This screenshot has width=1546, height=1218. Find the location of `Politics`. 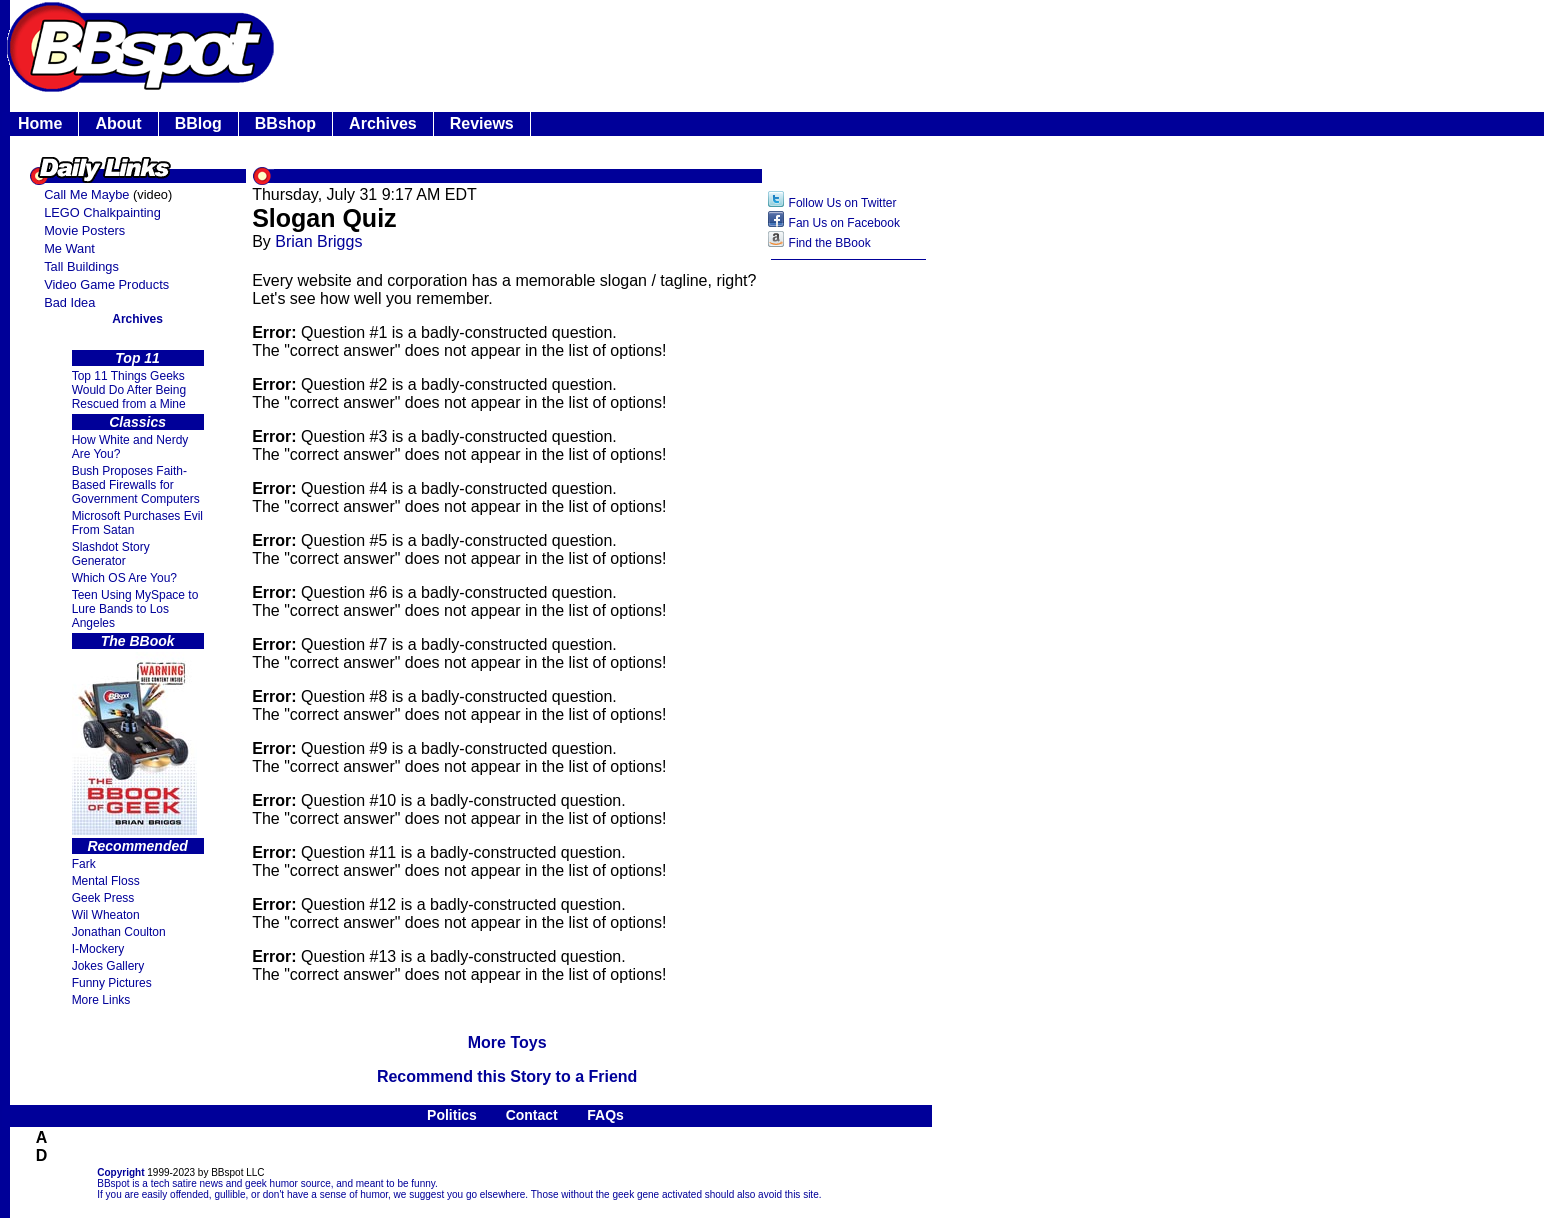

Politics is located at coordinates (452, 1115).